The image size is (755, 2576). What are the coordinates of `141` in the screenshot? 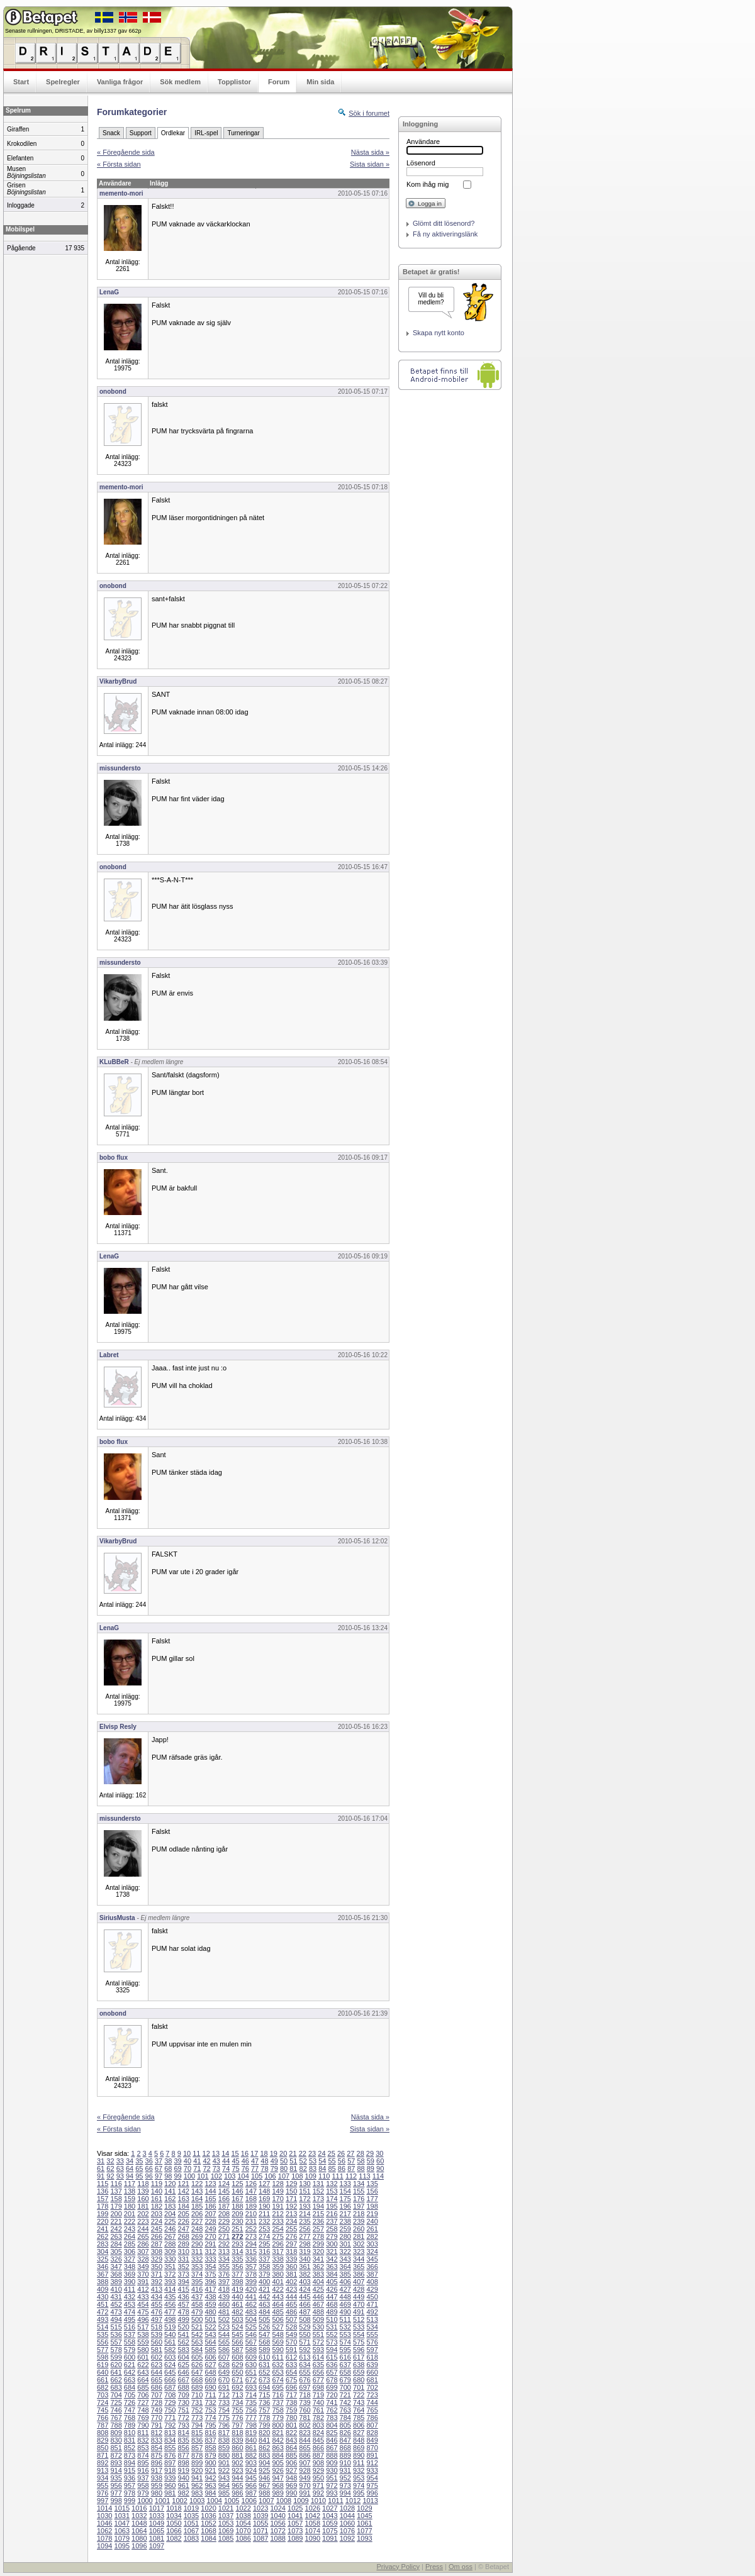 It's located at (170, 2191).